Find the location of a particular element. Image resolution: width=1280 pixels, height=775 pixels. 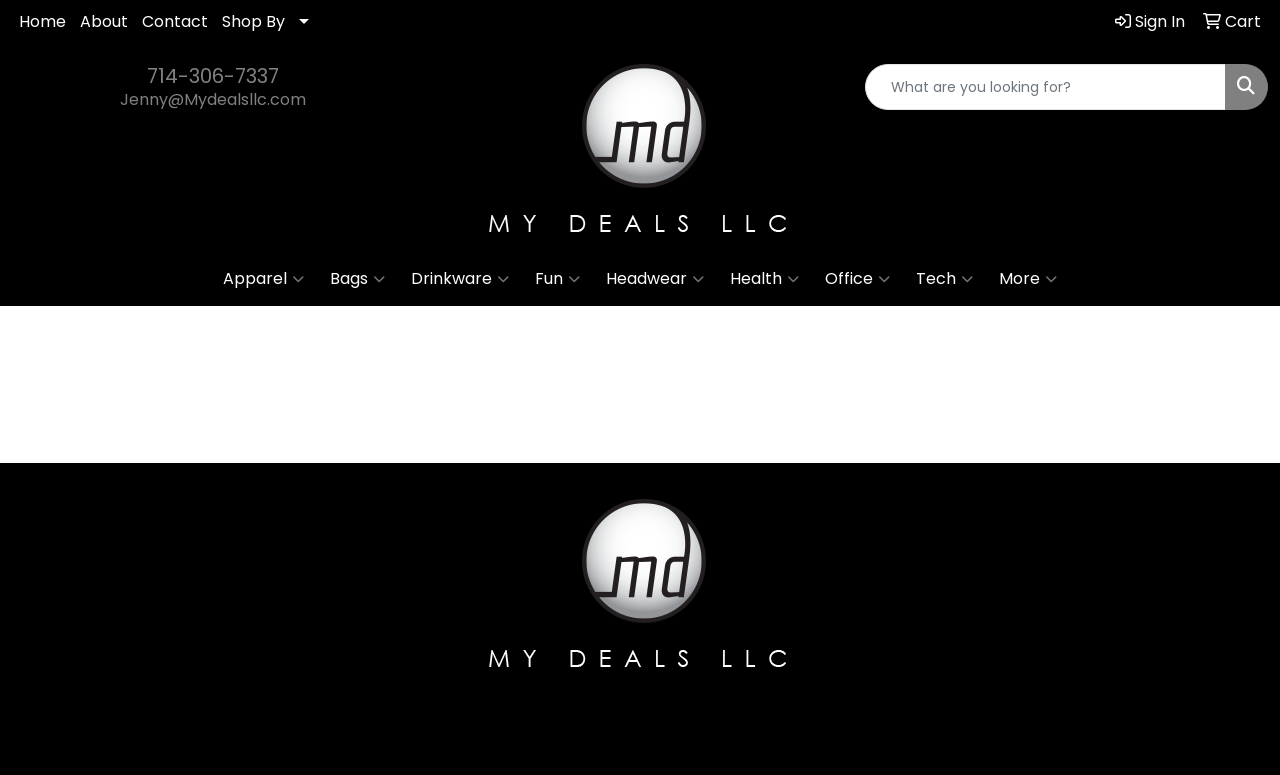

About is located at coordinates (104, 21).